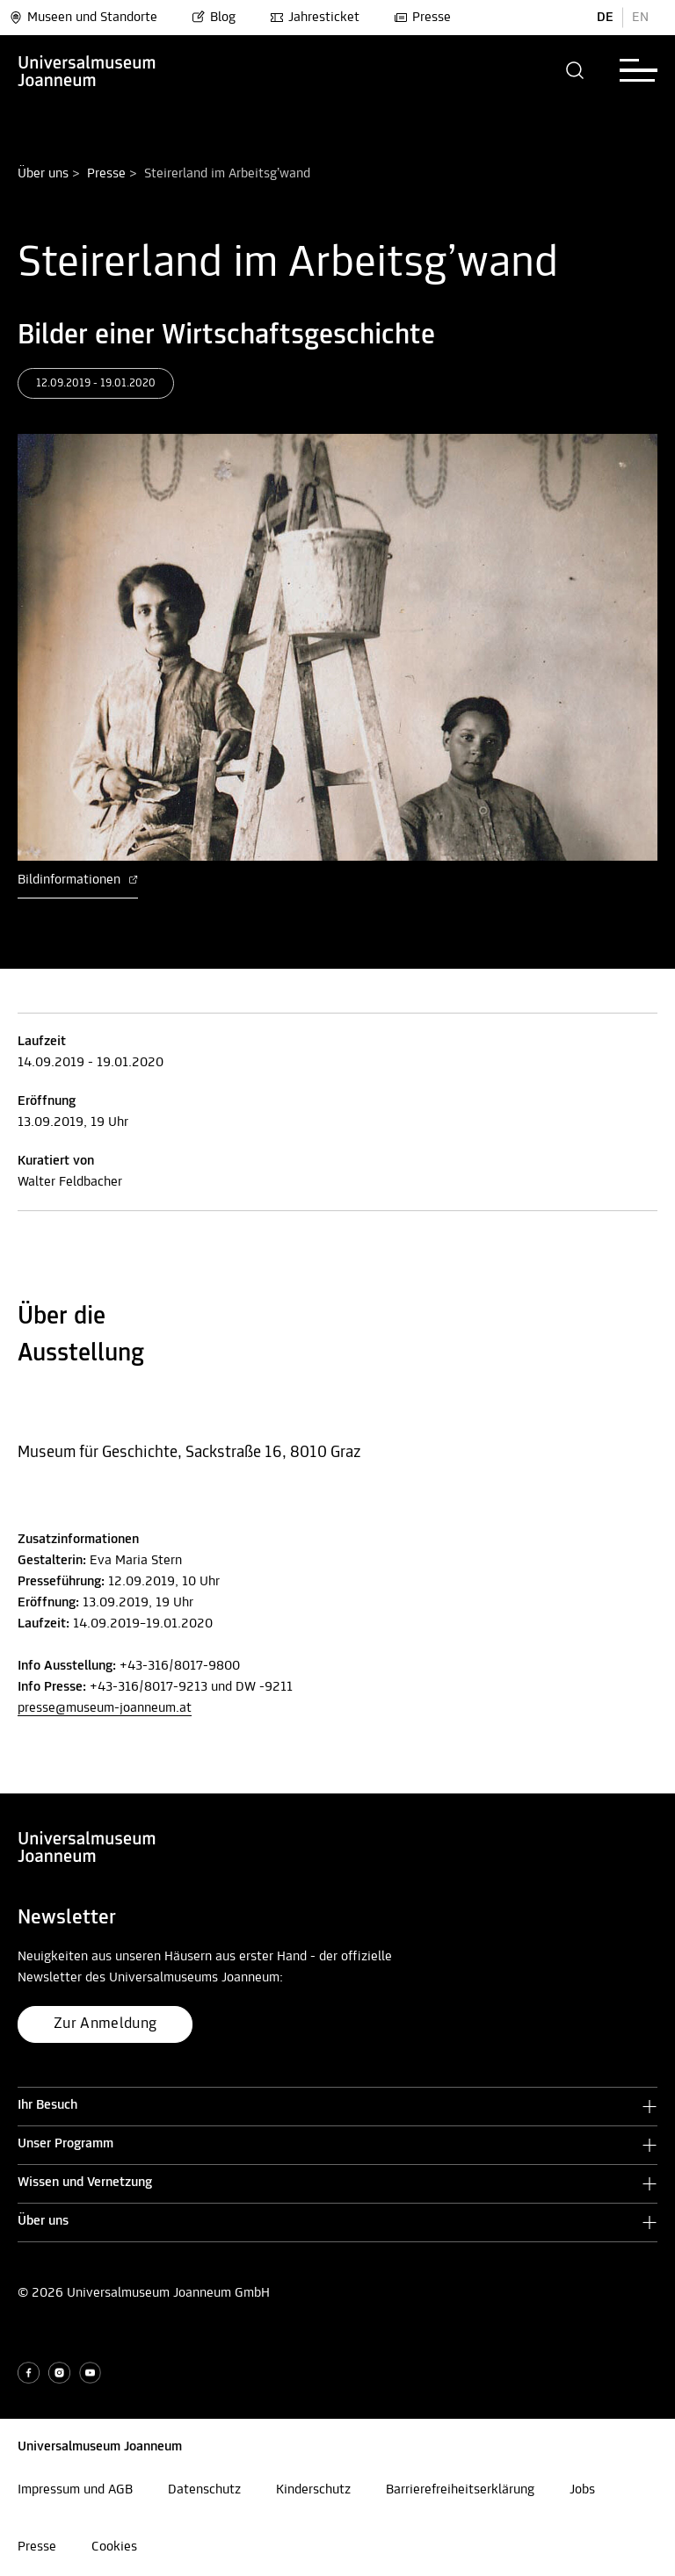  I want to click on Jobs, so click(582, 2490).